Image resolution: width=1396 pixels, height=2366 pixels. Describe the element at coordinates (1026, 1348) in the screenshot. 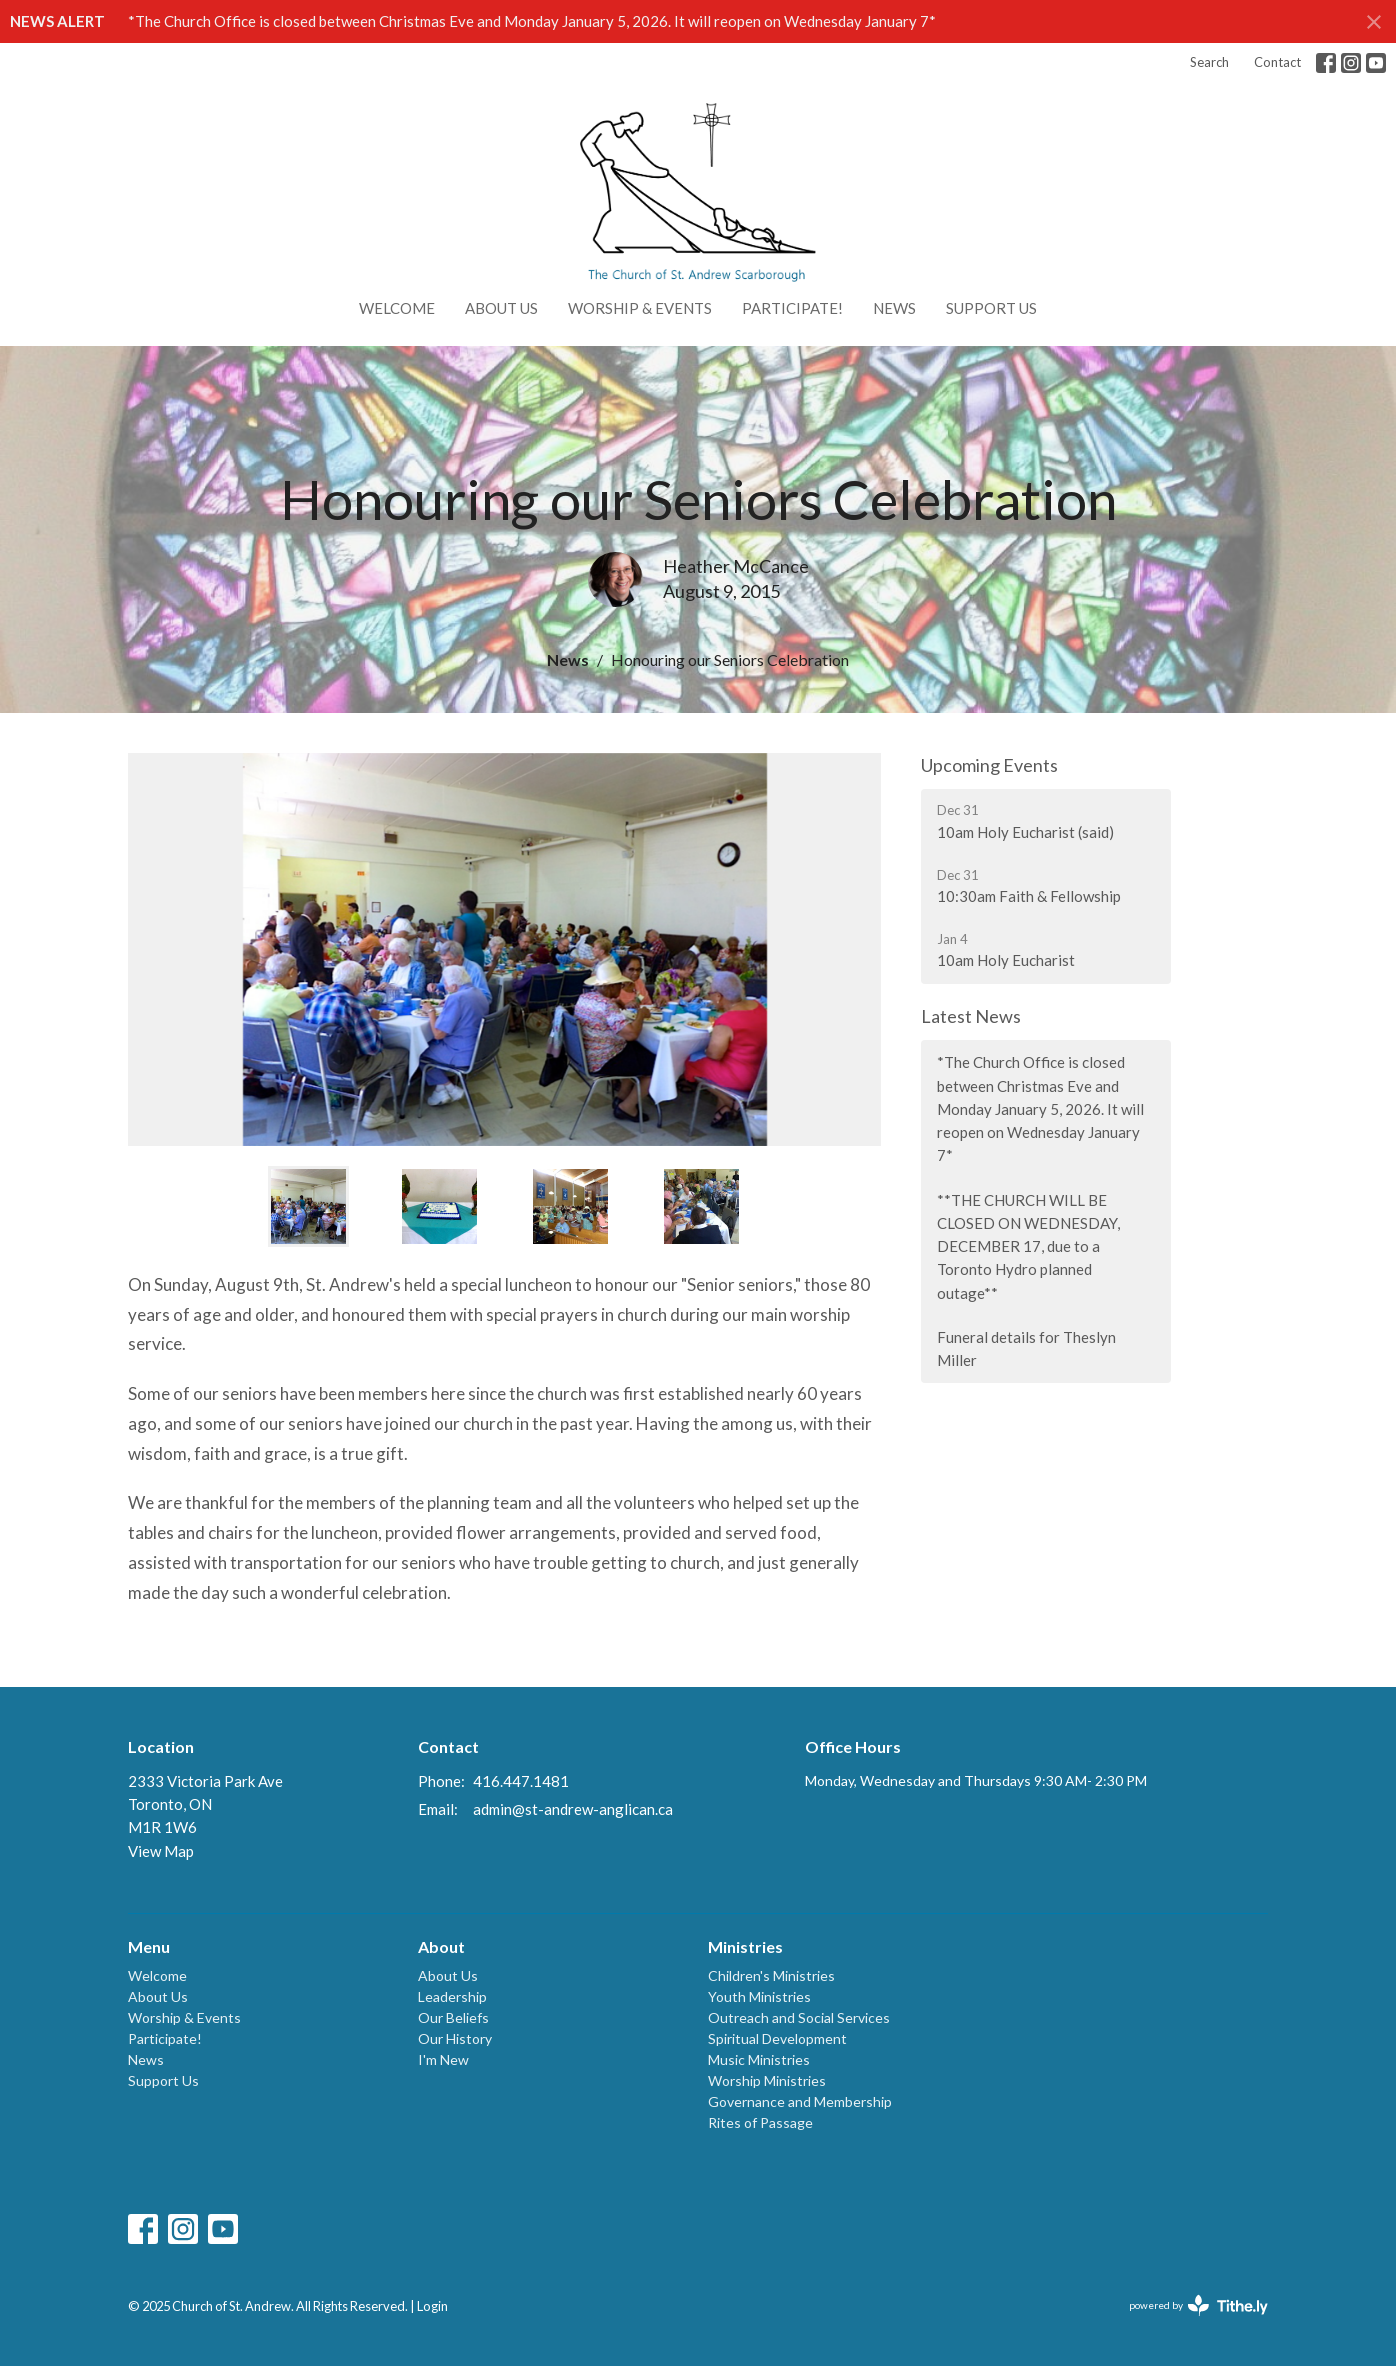

I see `Funeral details for Theslyn Miller` at that location.